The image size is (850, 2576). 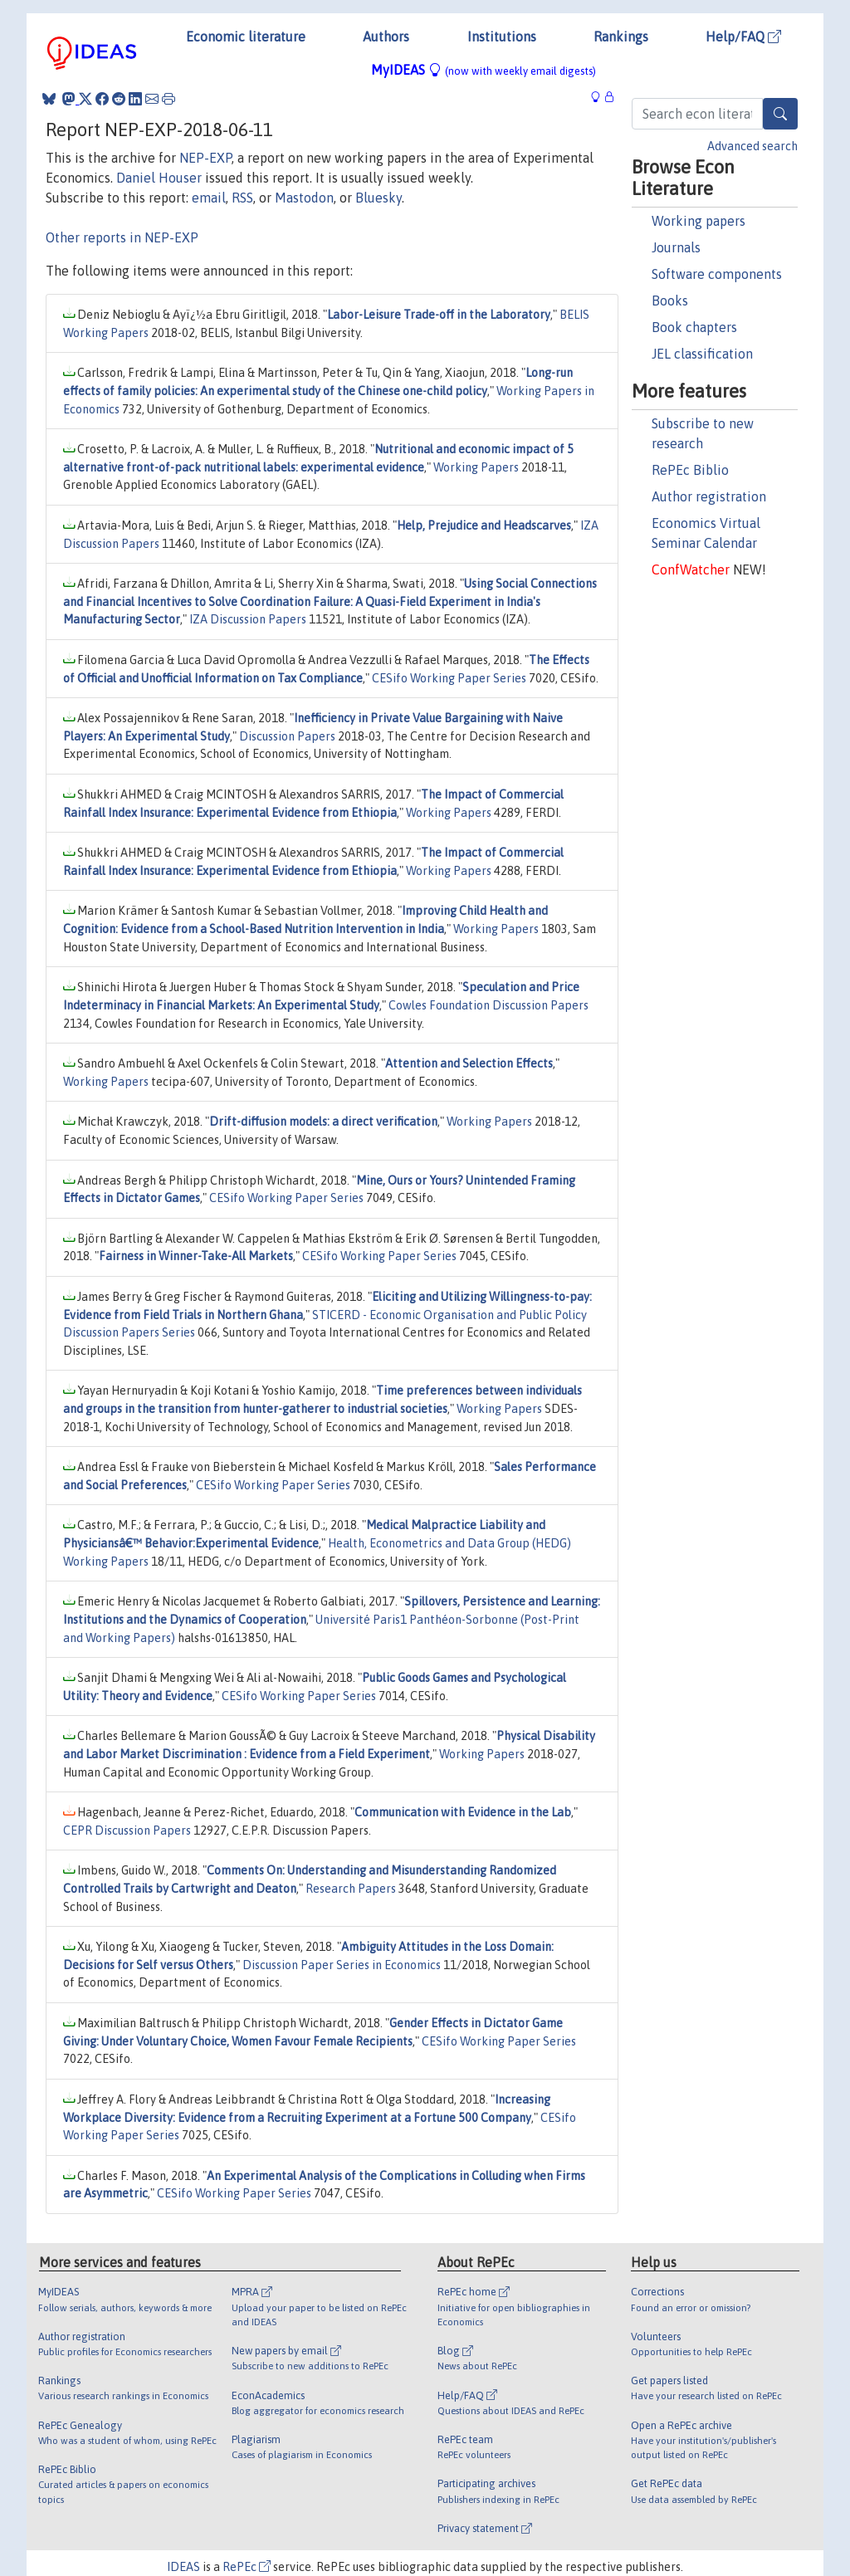 I want to click on Help/FAQ, so click(x=743, y=36).